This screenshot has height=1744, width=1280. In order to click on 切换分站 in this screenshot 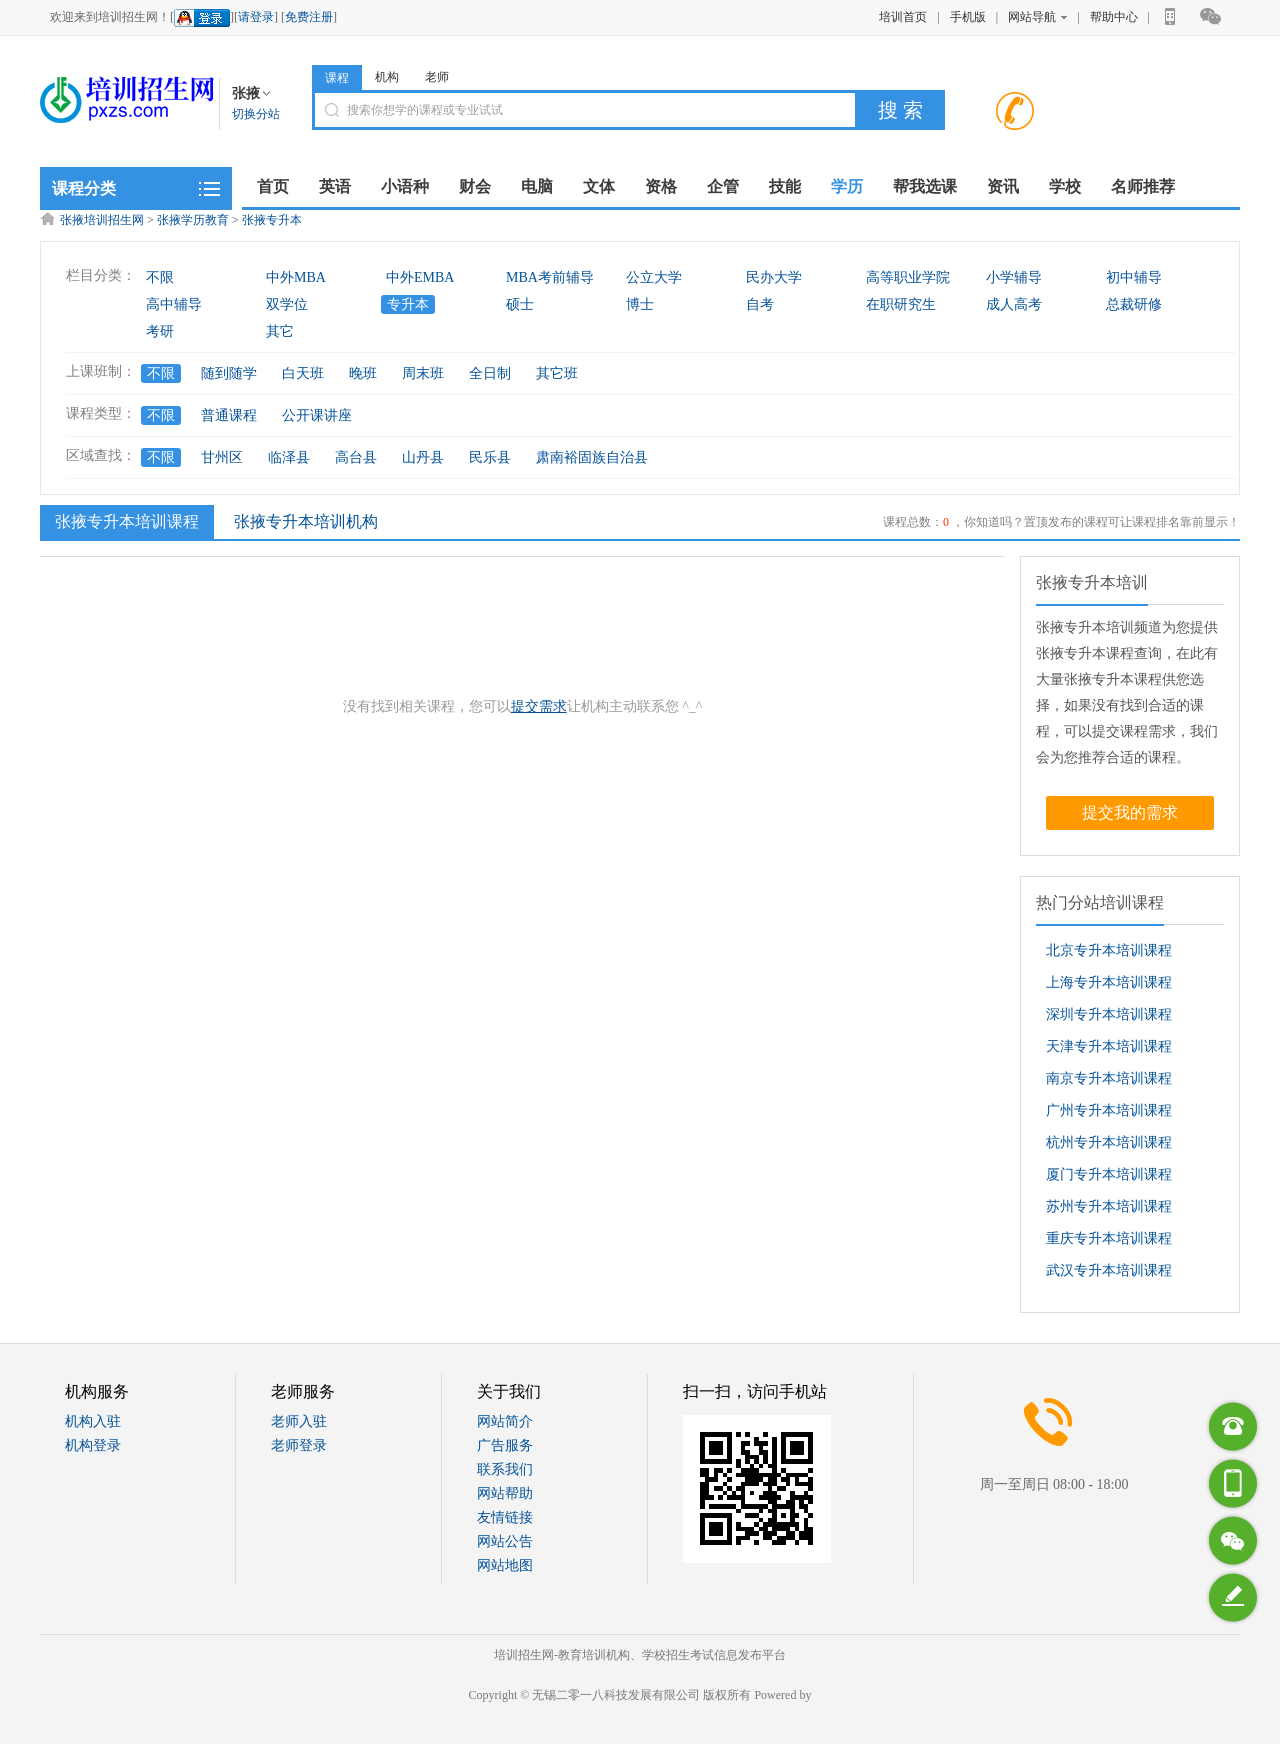, I will do `click(256, 114)`.